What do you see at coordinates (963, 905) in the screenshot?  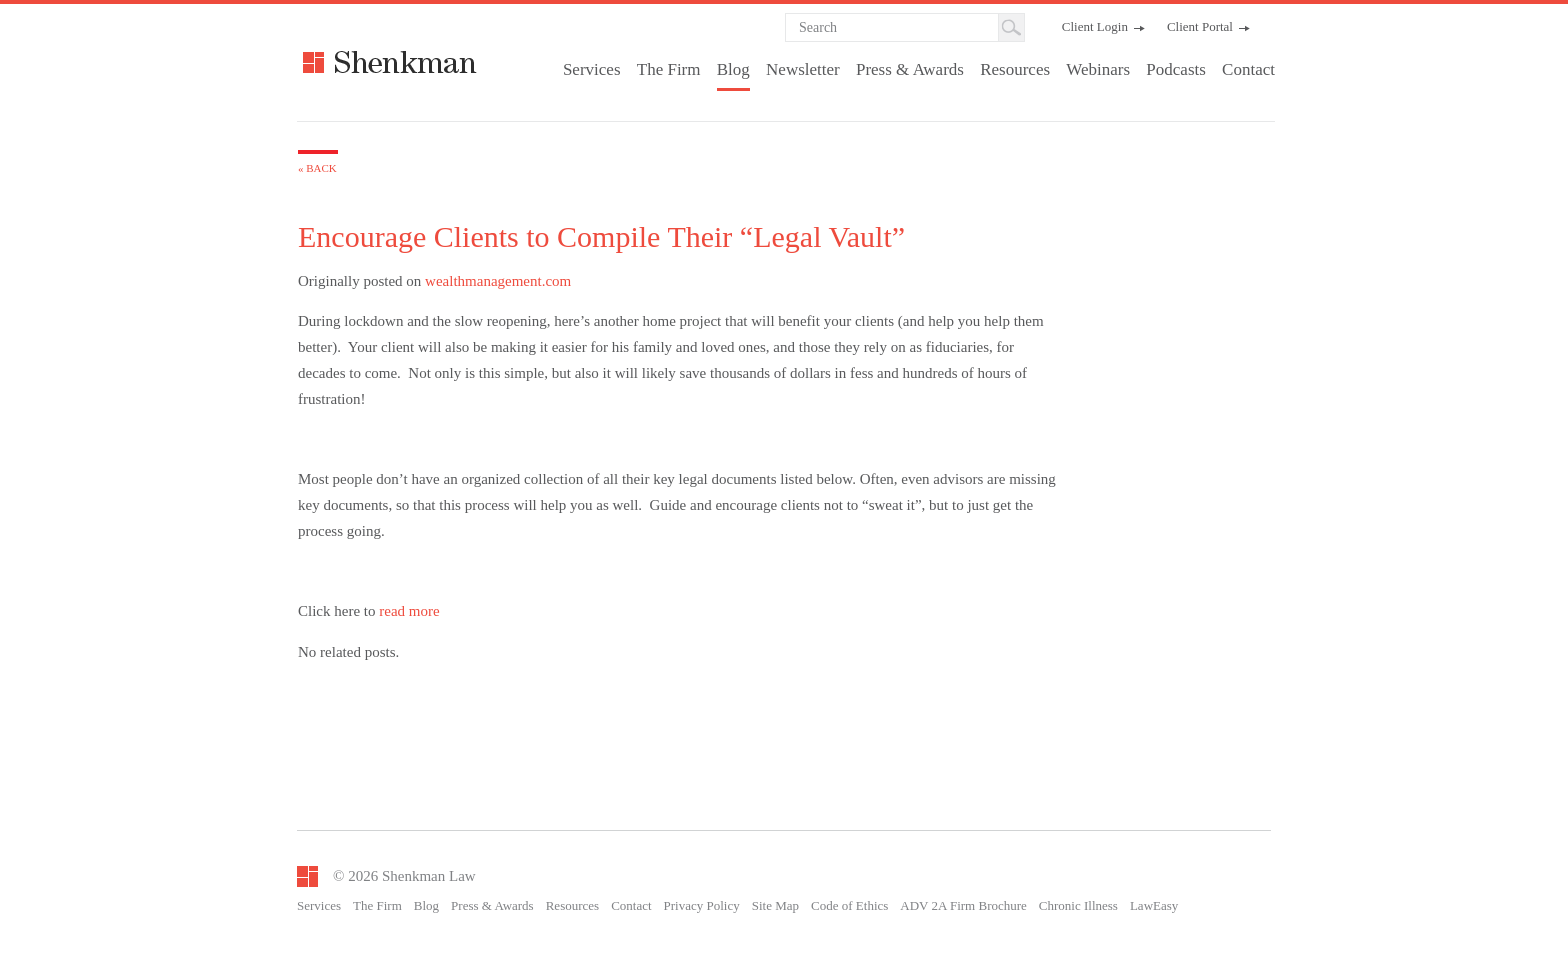 I see `ADV 2A Firm Brochure` at bounding box center [963, 905].